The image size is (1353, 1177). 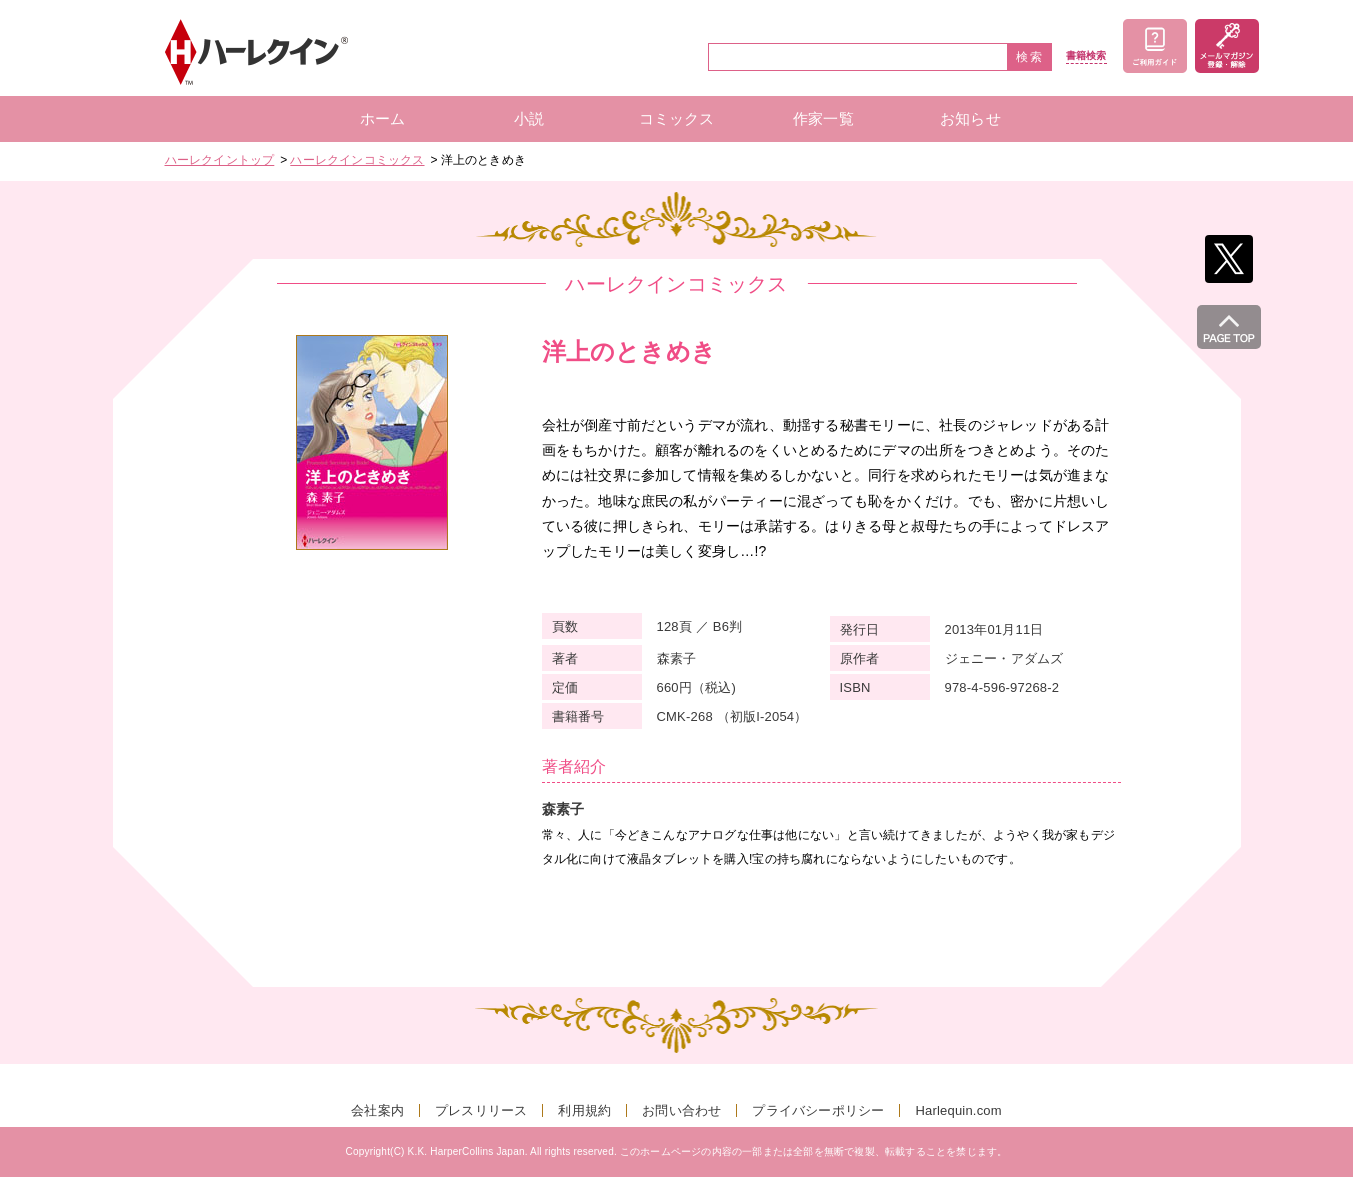 What do you see at coordinates (1030, 57) in the screenshot?
I see `検索` at bounding box center [1030, 57].